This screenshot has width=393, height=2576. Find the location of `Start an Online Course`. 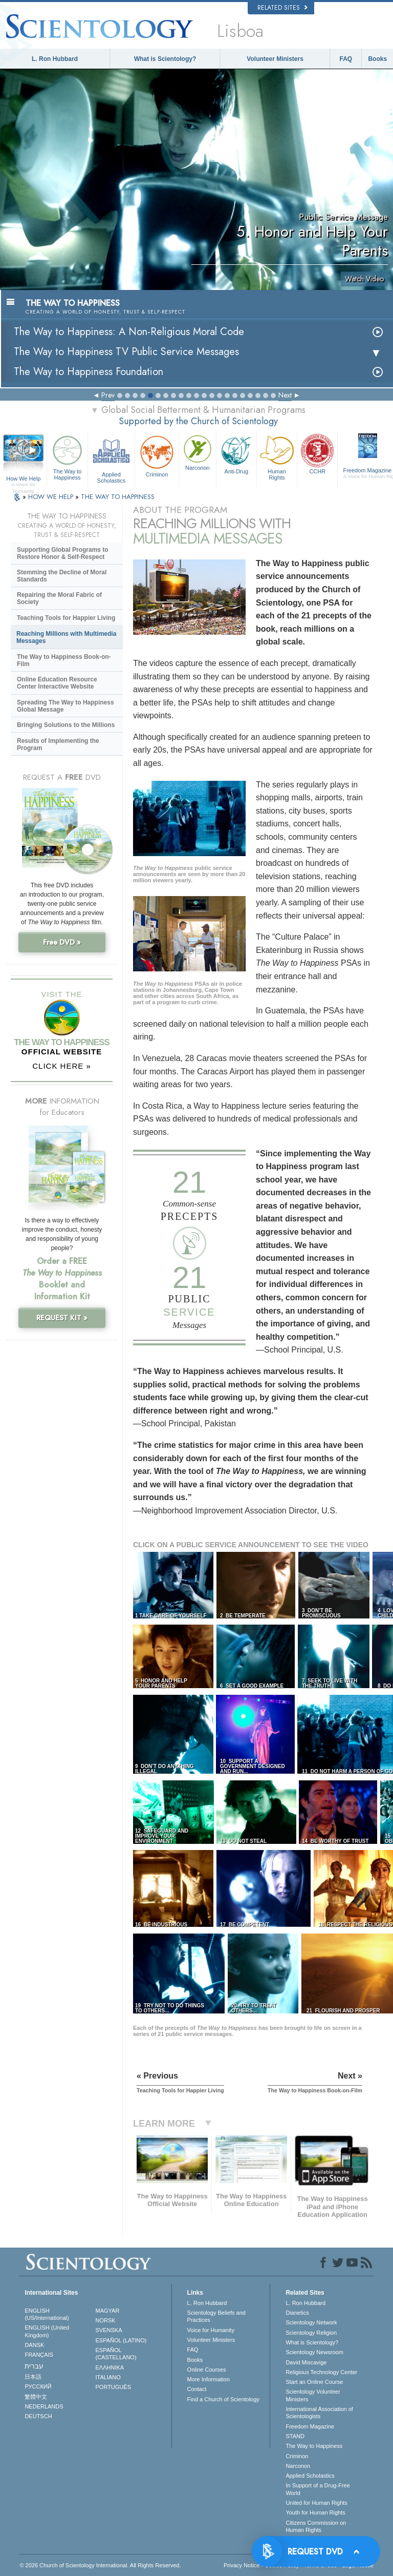

Start an Online Course is located at coordinates (314, 2382).